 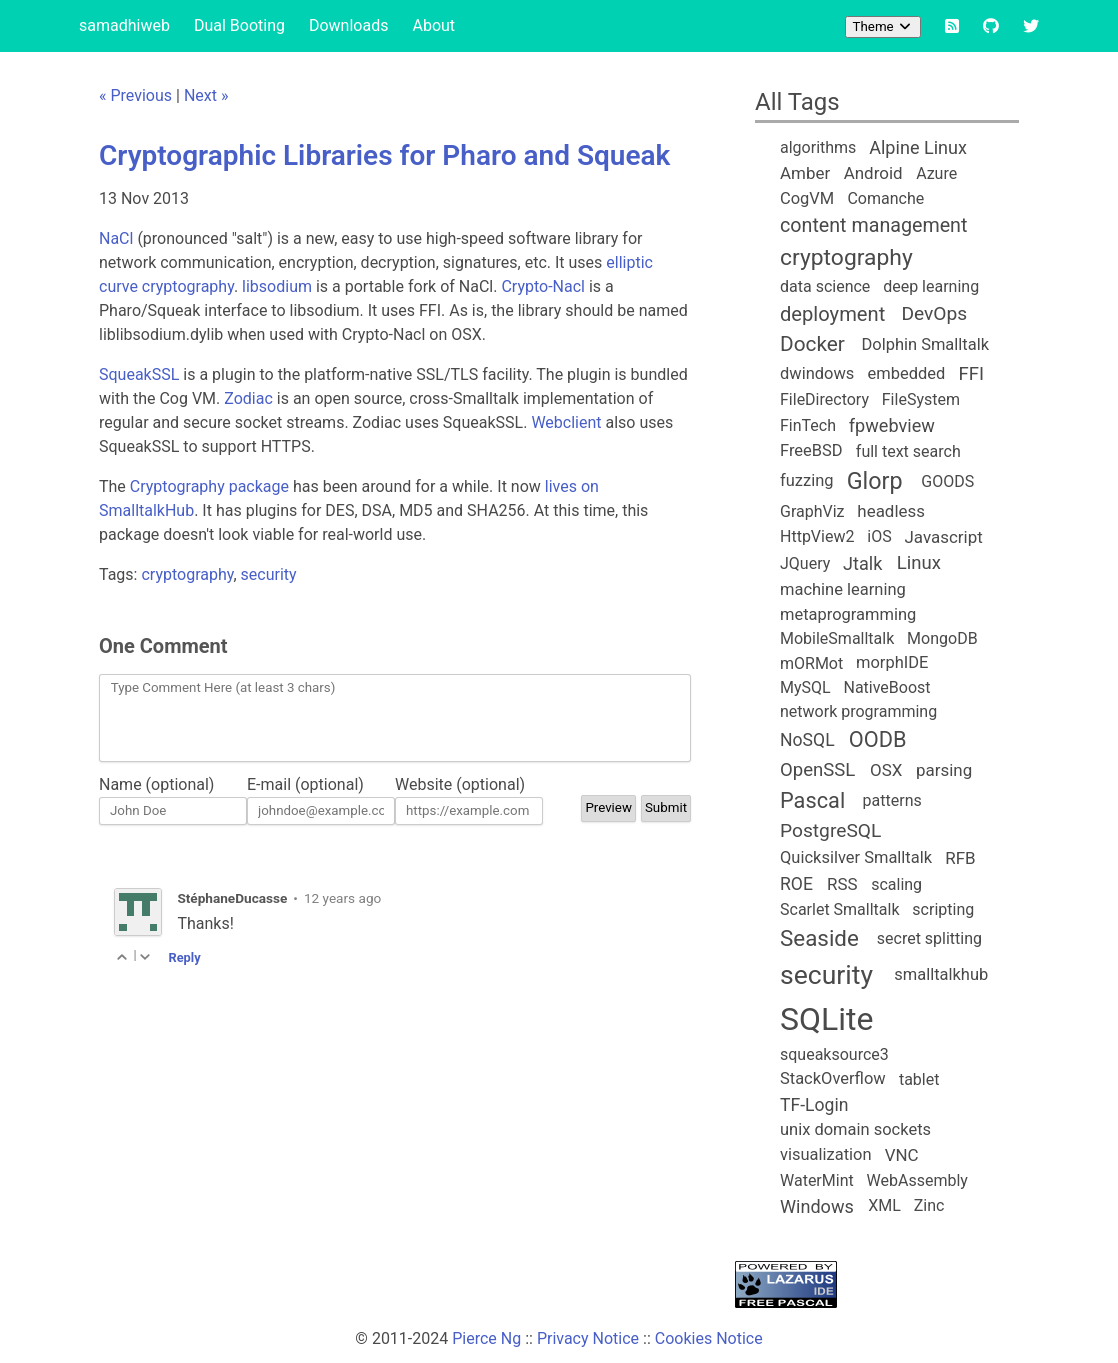 What do you see at coordinates (819, 938) in the screenshot?
I see `Seaside` at bounding box center [819, 938].